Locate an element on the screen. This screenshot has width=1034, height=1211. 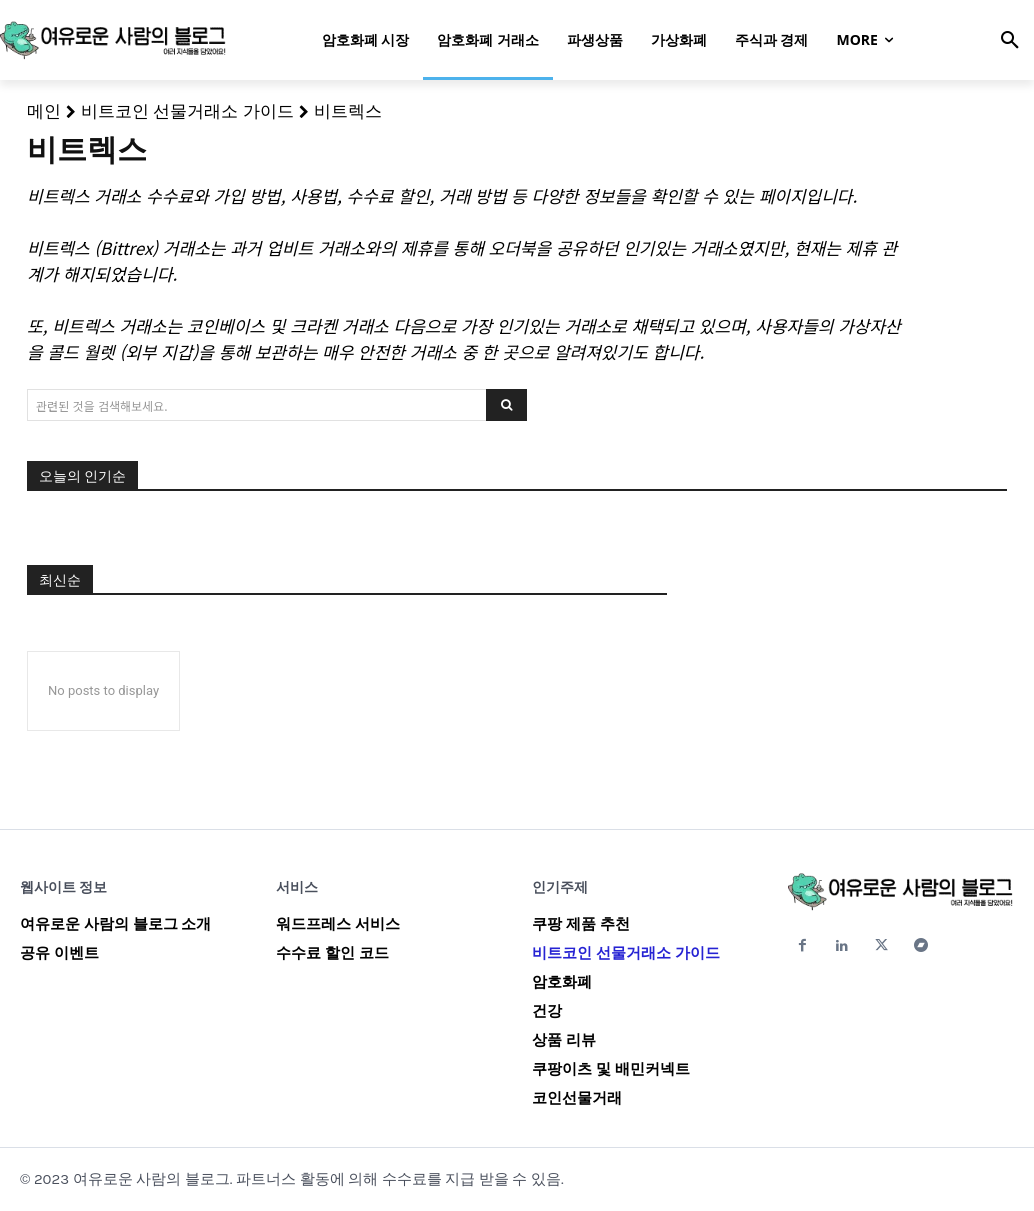
비트코인 선물거래소 가이드 is located at coordinates (187, 110).